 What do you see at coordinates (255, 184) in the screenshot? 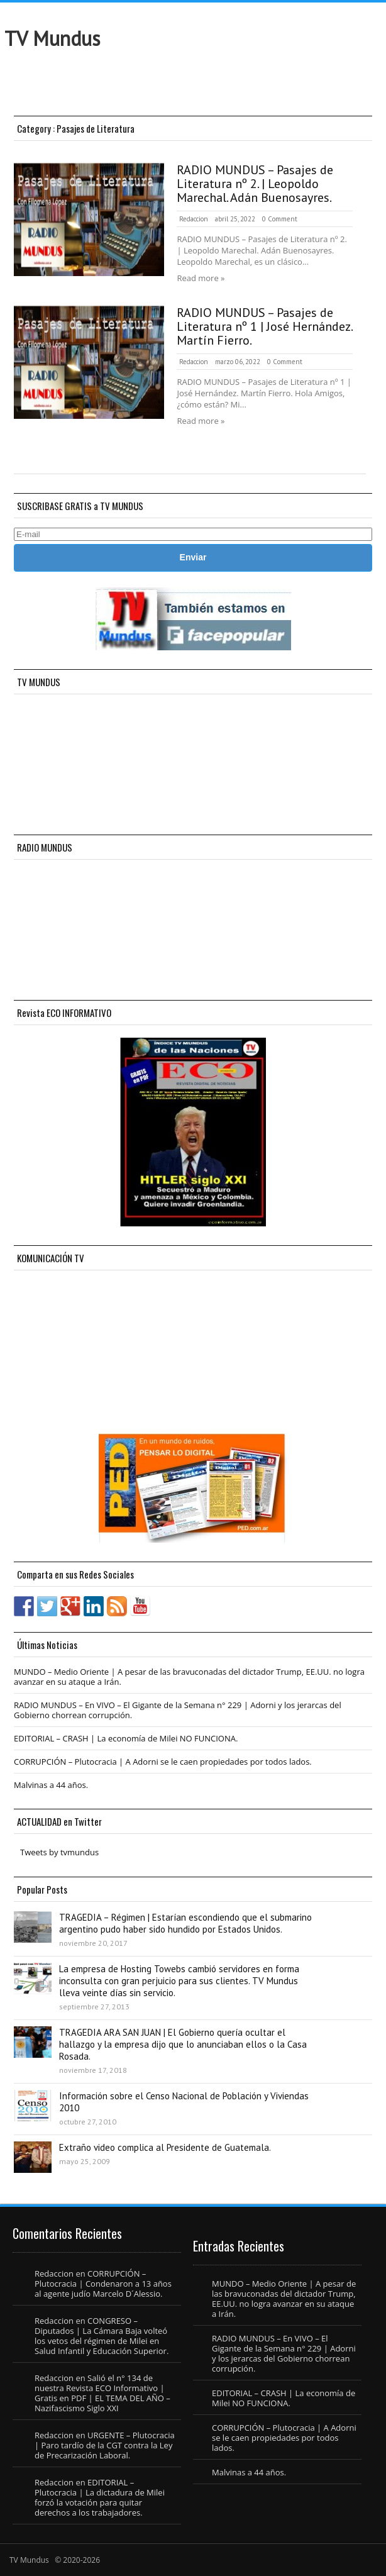
I see `RADIO MUNDUS – Pasajes de Literatura nº 2. | Leopoldo Marechal. Adán Buenosayres.` at bounding box center [255, 184].